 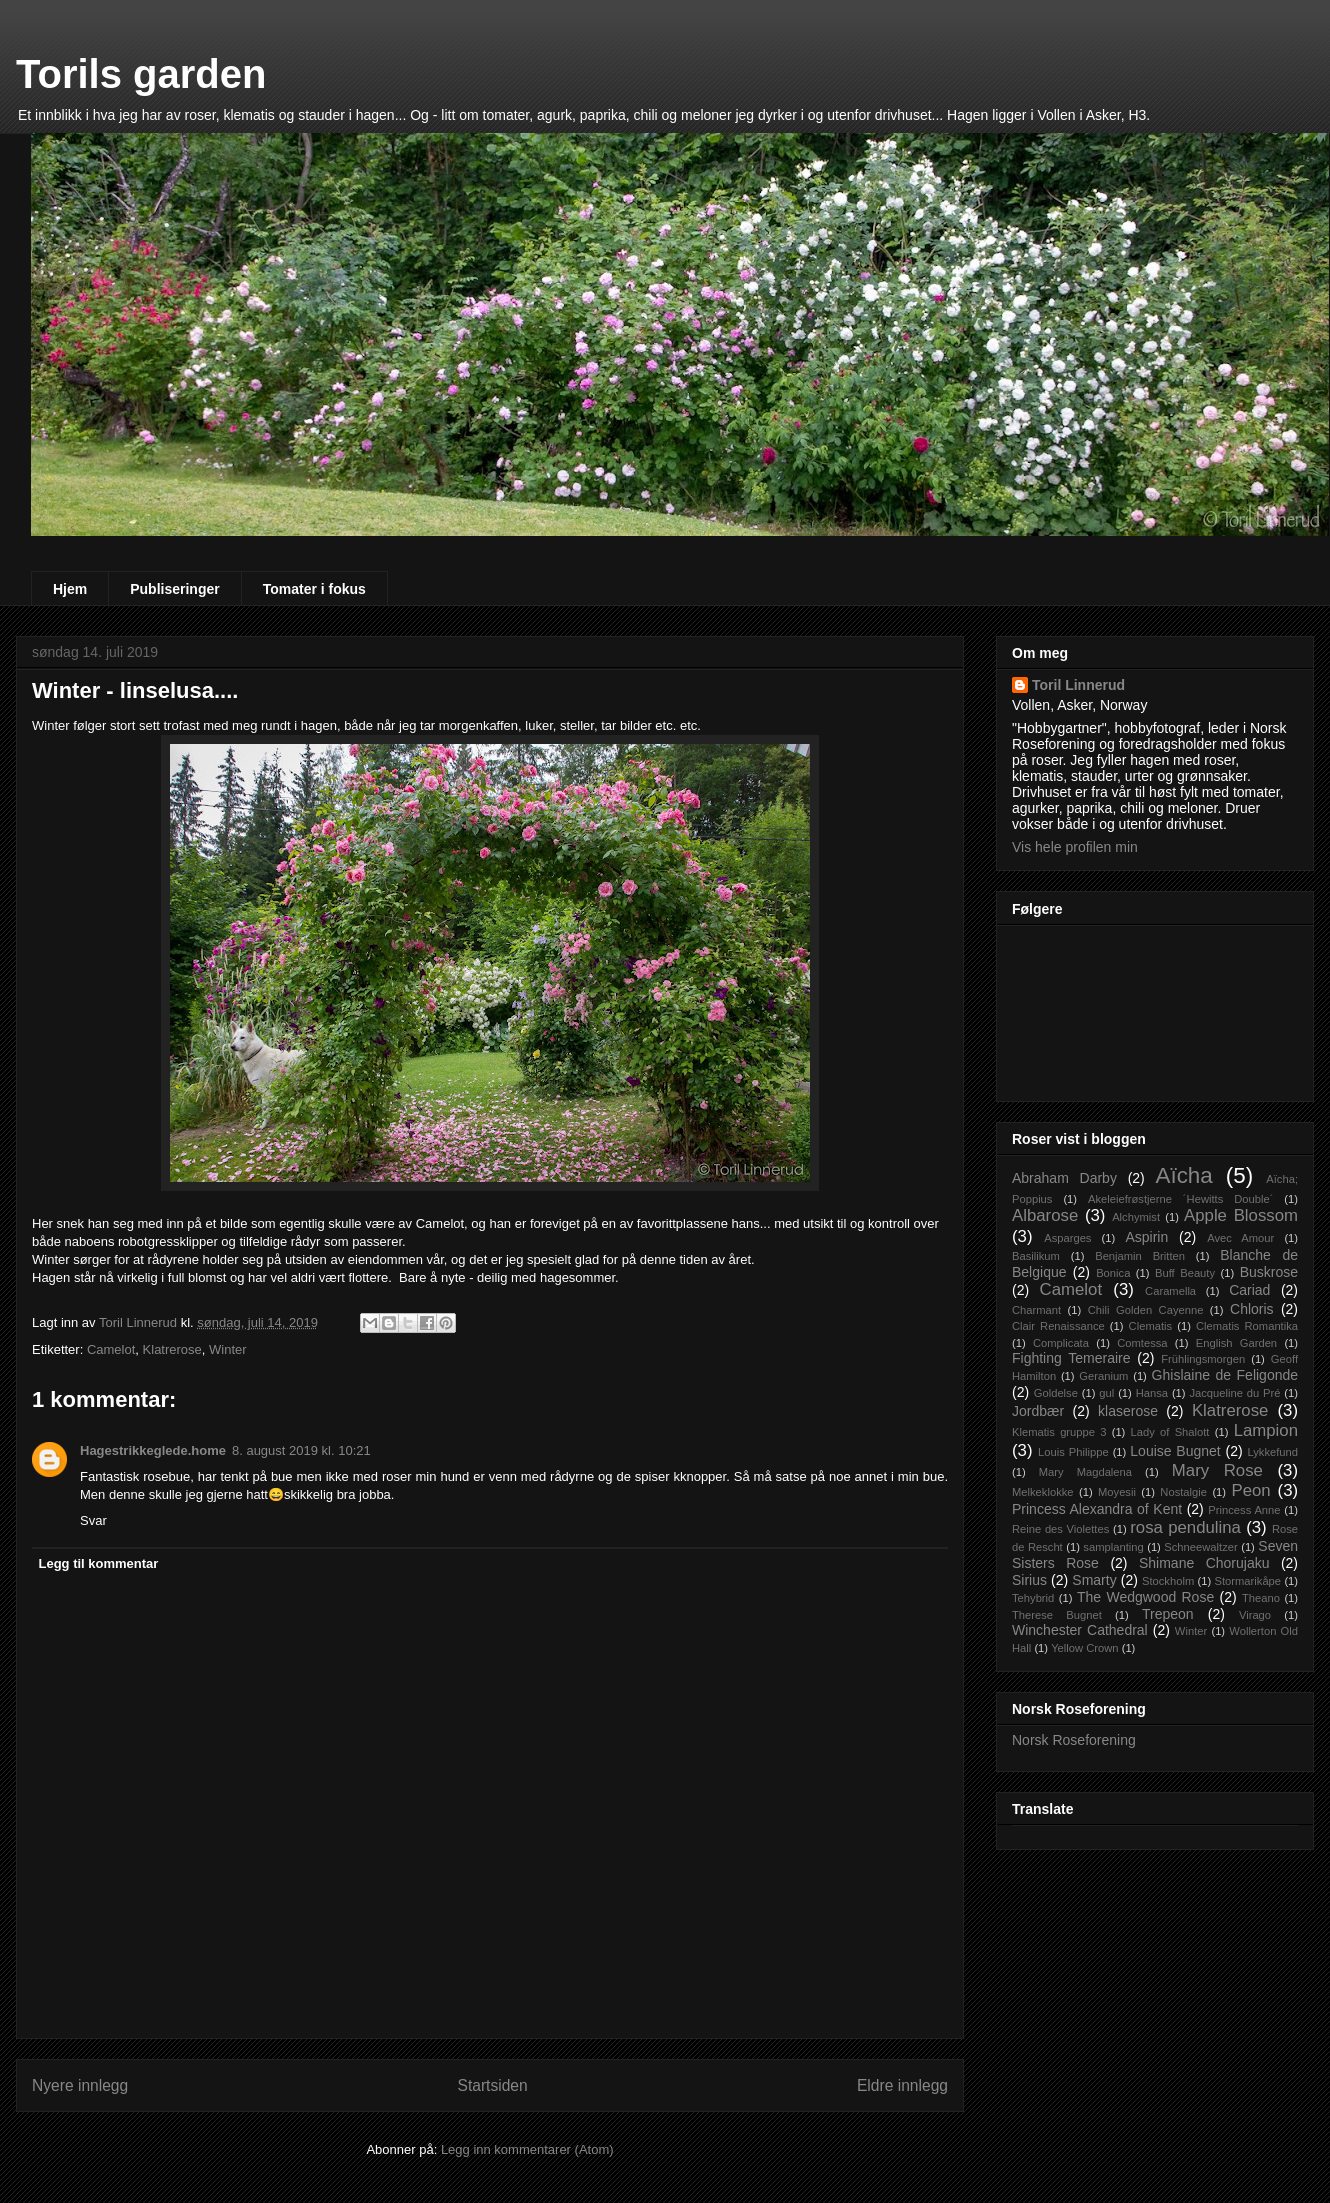 I want to click on Avec Amour, so click(x=1240, y=1238).